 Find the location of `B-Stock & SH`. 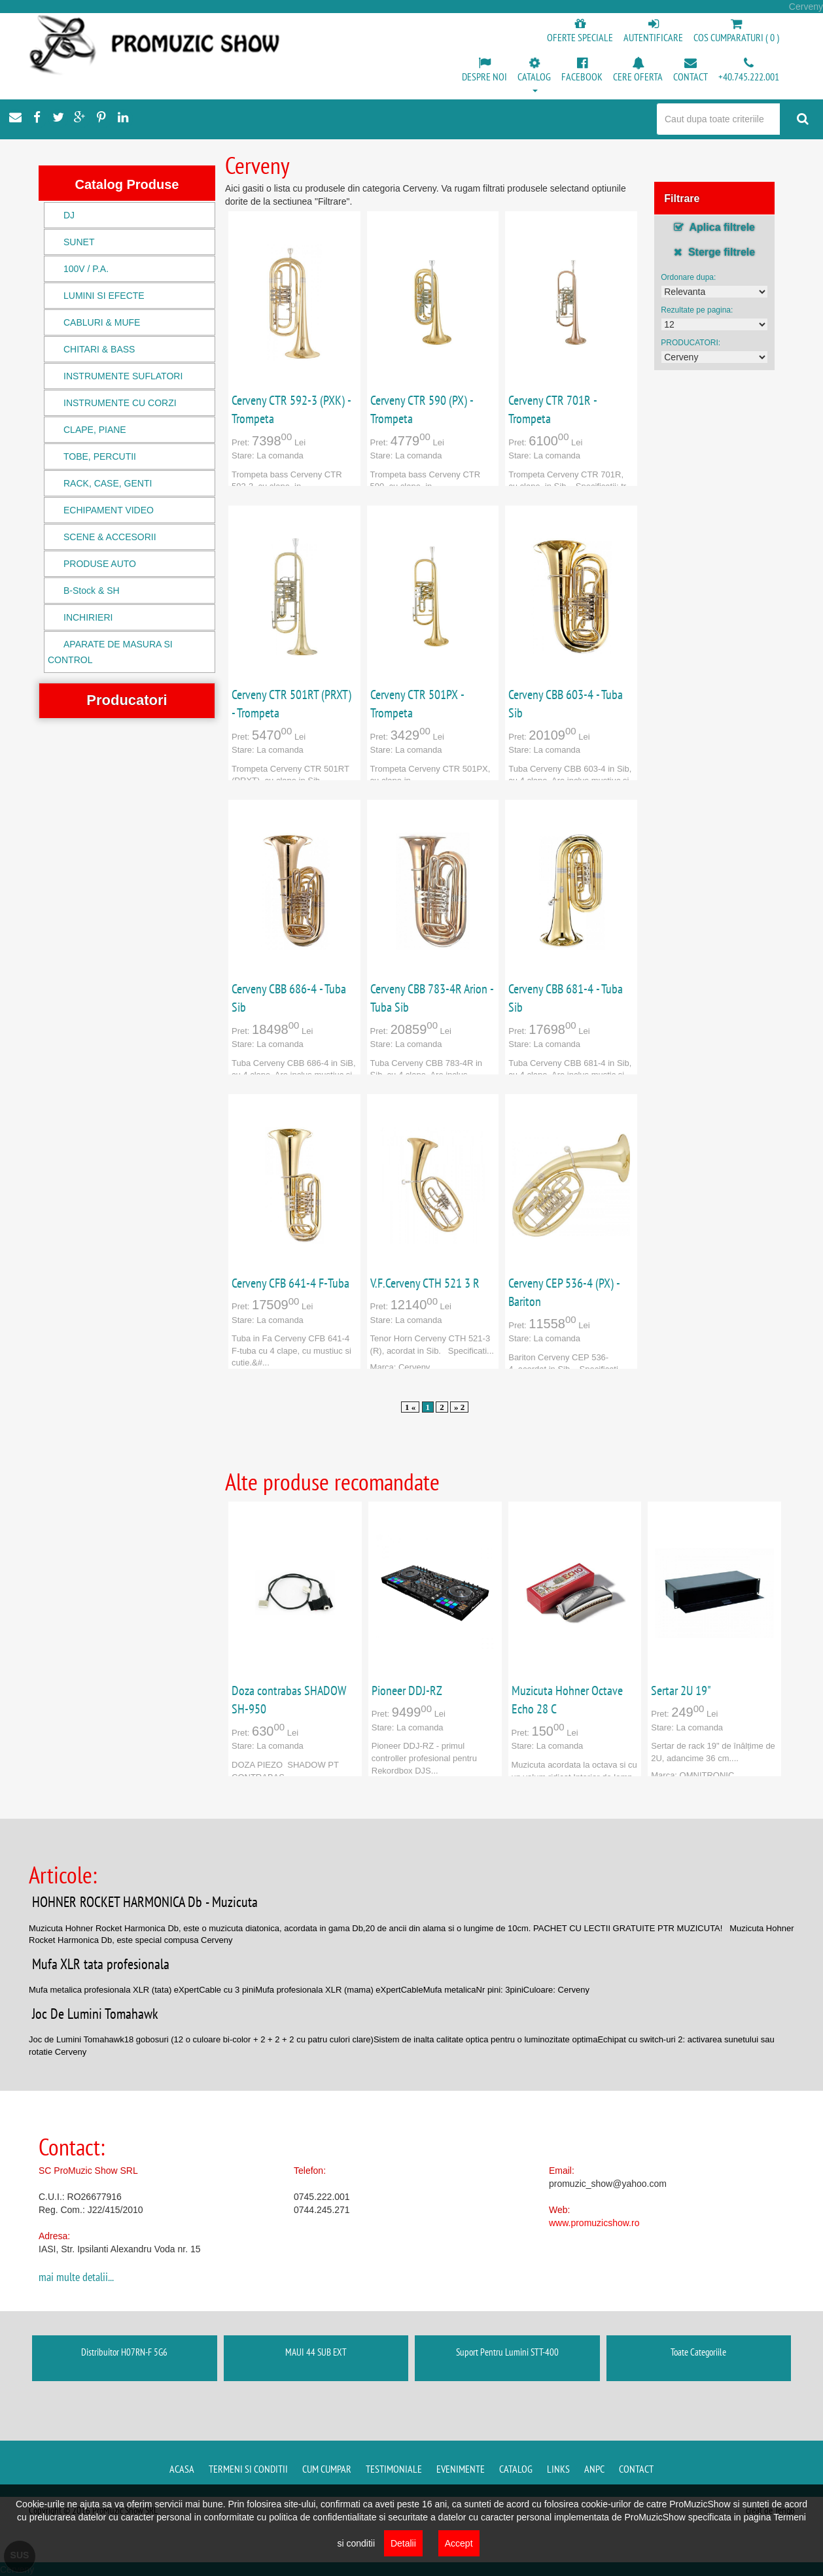

B-Stock & SH is located at coordinates (91, 590).